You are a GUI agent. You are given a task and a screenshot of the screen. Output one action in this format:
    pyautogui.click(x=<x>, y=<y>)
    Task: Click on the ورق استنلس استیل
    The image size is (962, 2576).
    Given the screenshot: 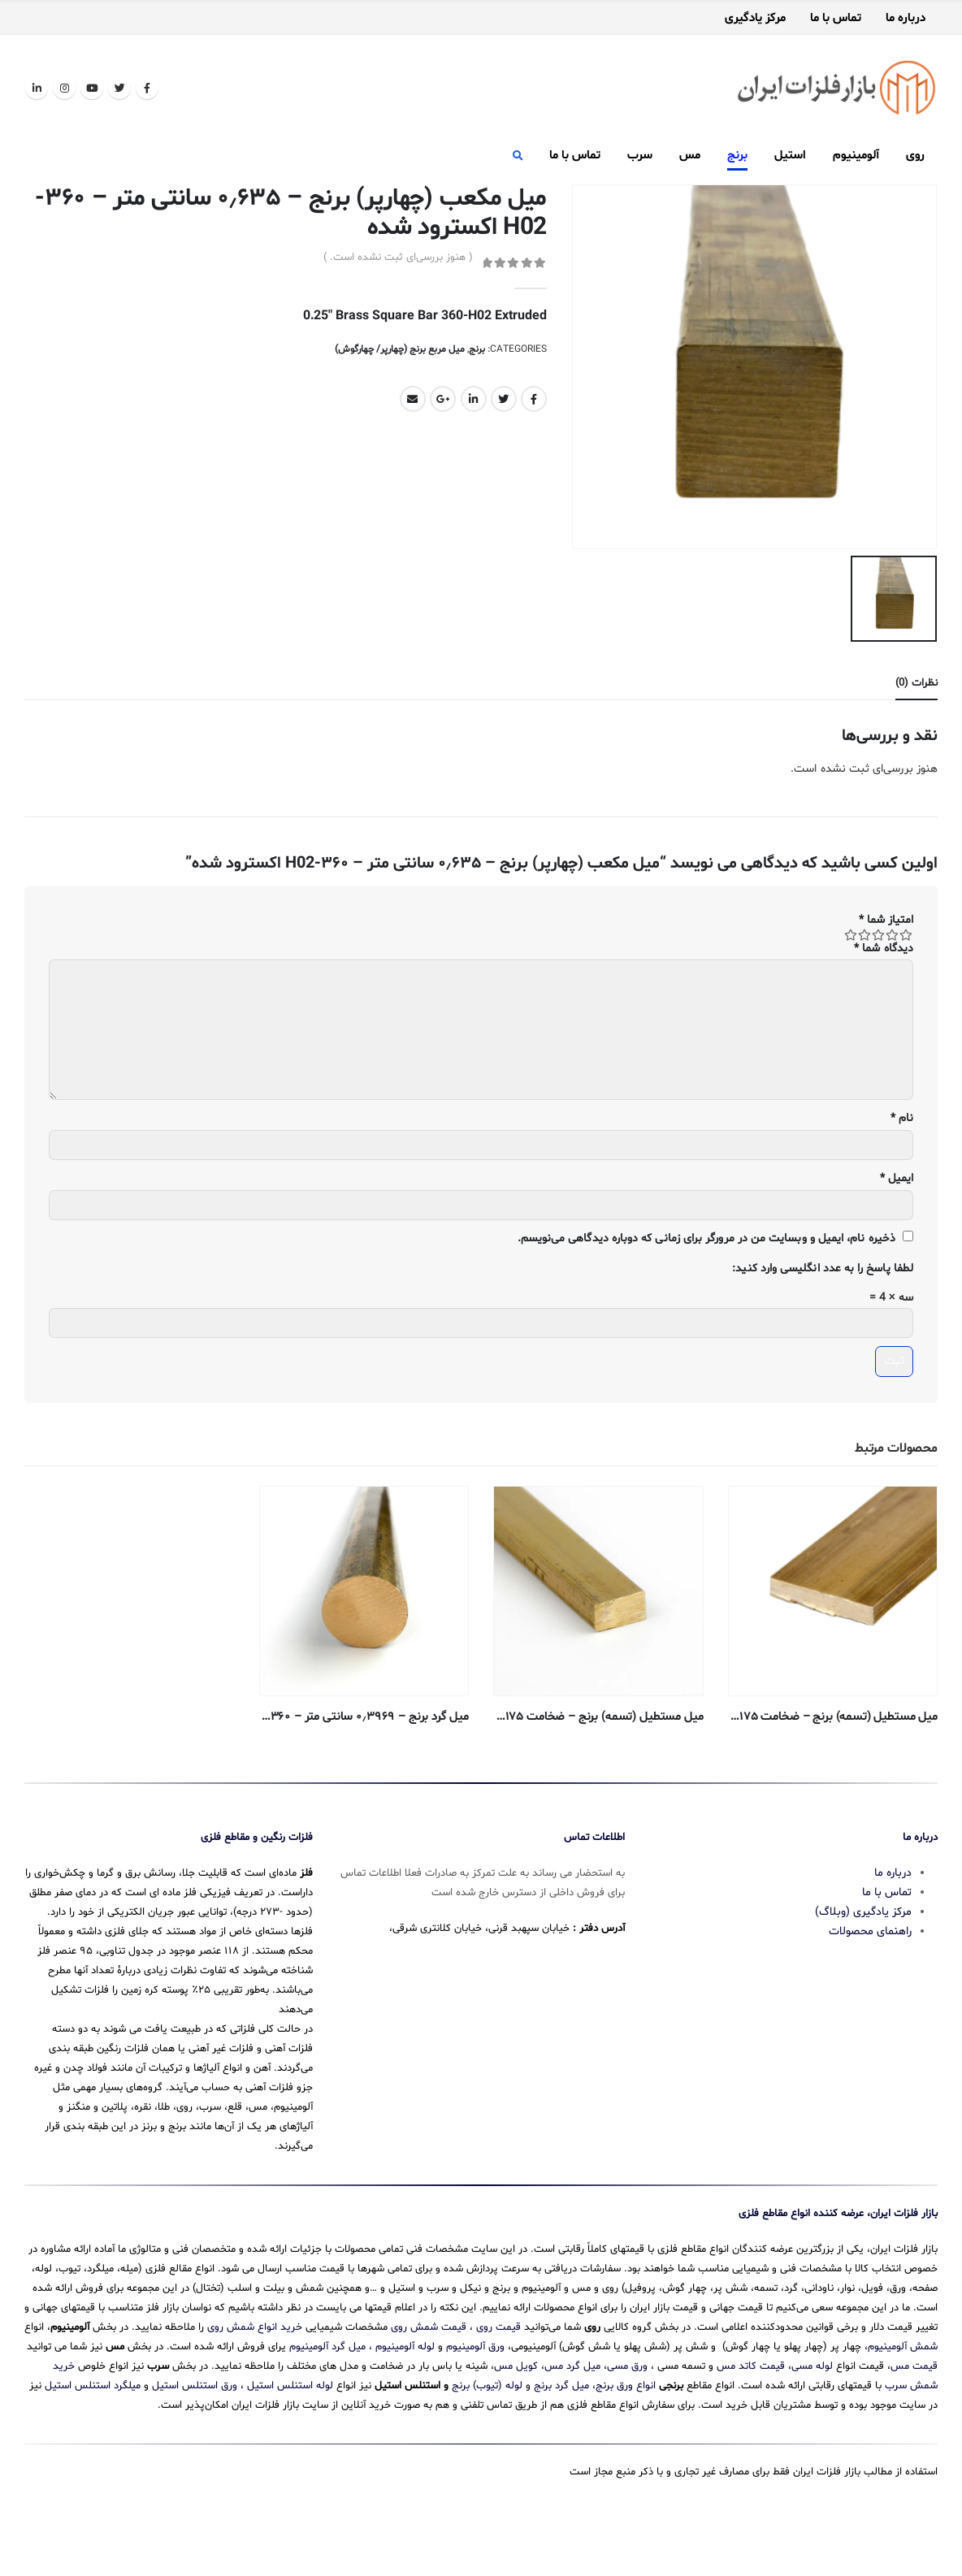 What is the action you would take?
    pyautogui.click(x=194, y=2433)
    